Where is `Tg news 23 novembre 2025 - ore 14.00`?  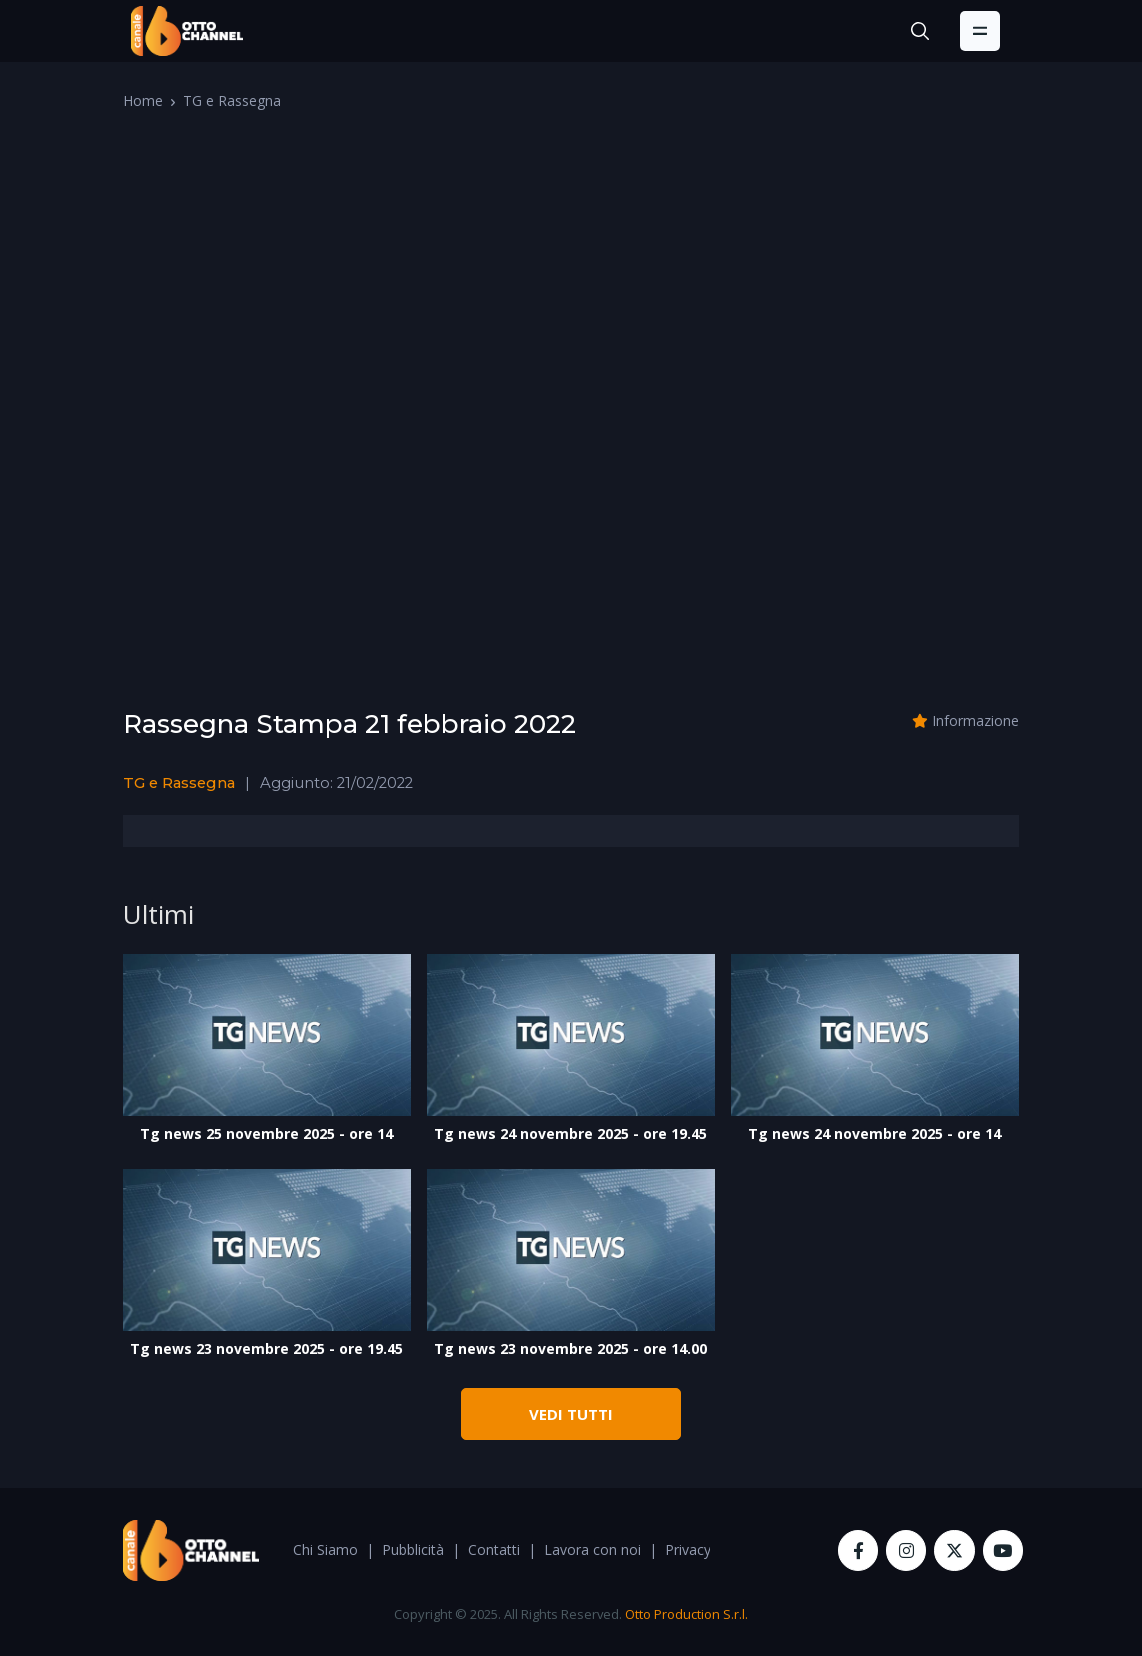
Tg news 23 novembre 2025 - ore 14.00 is located at coordinates (570, 1348).